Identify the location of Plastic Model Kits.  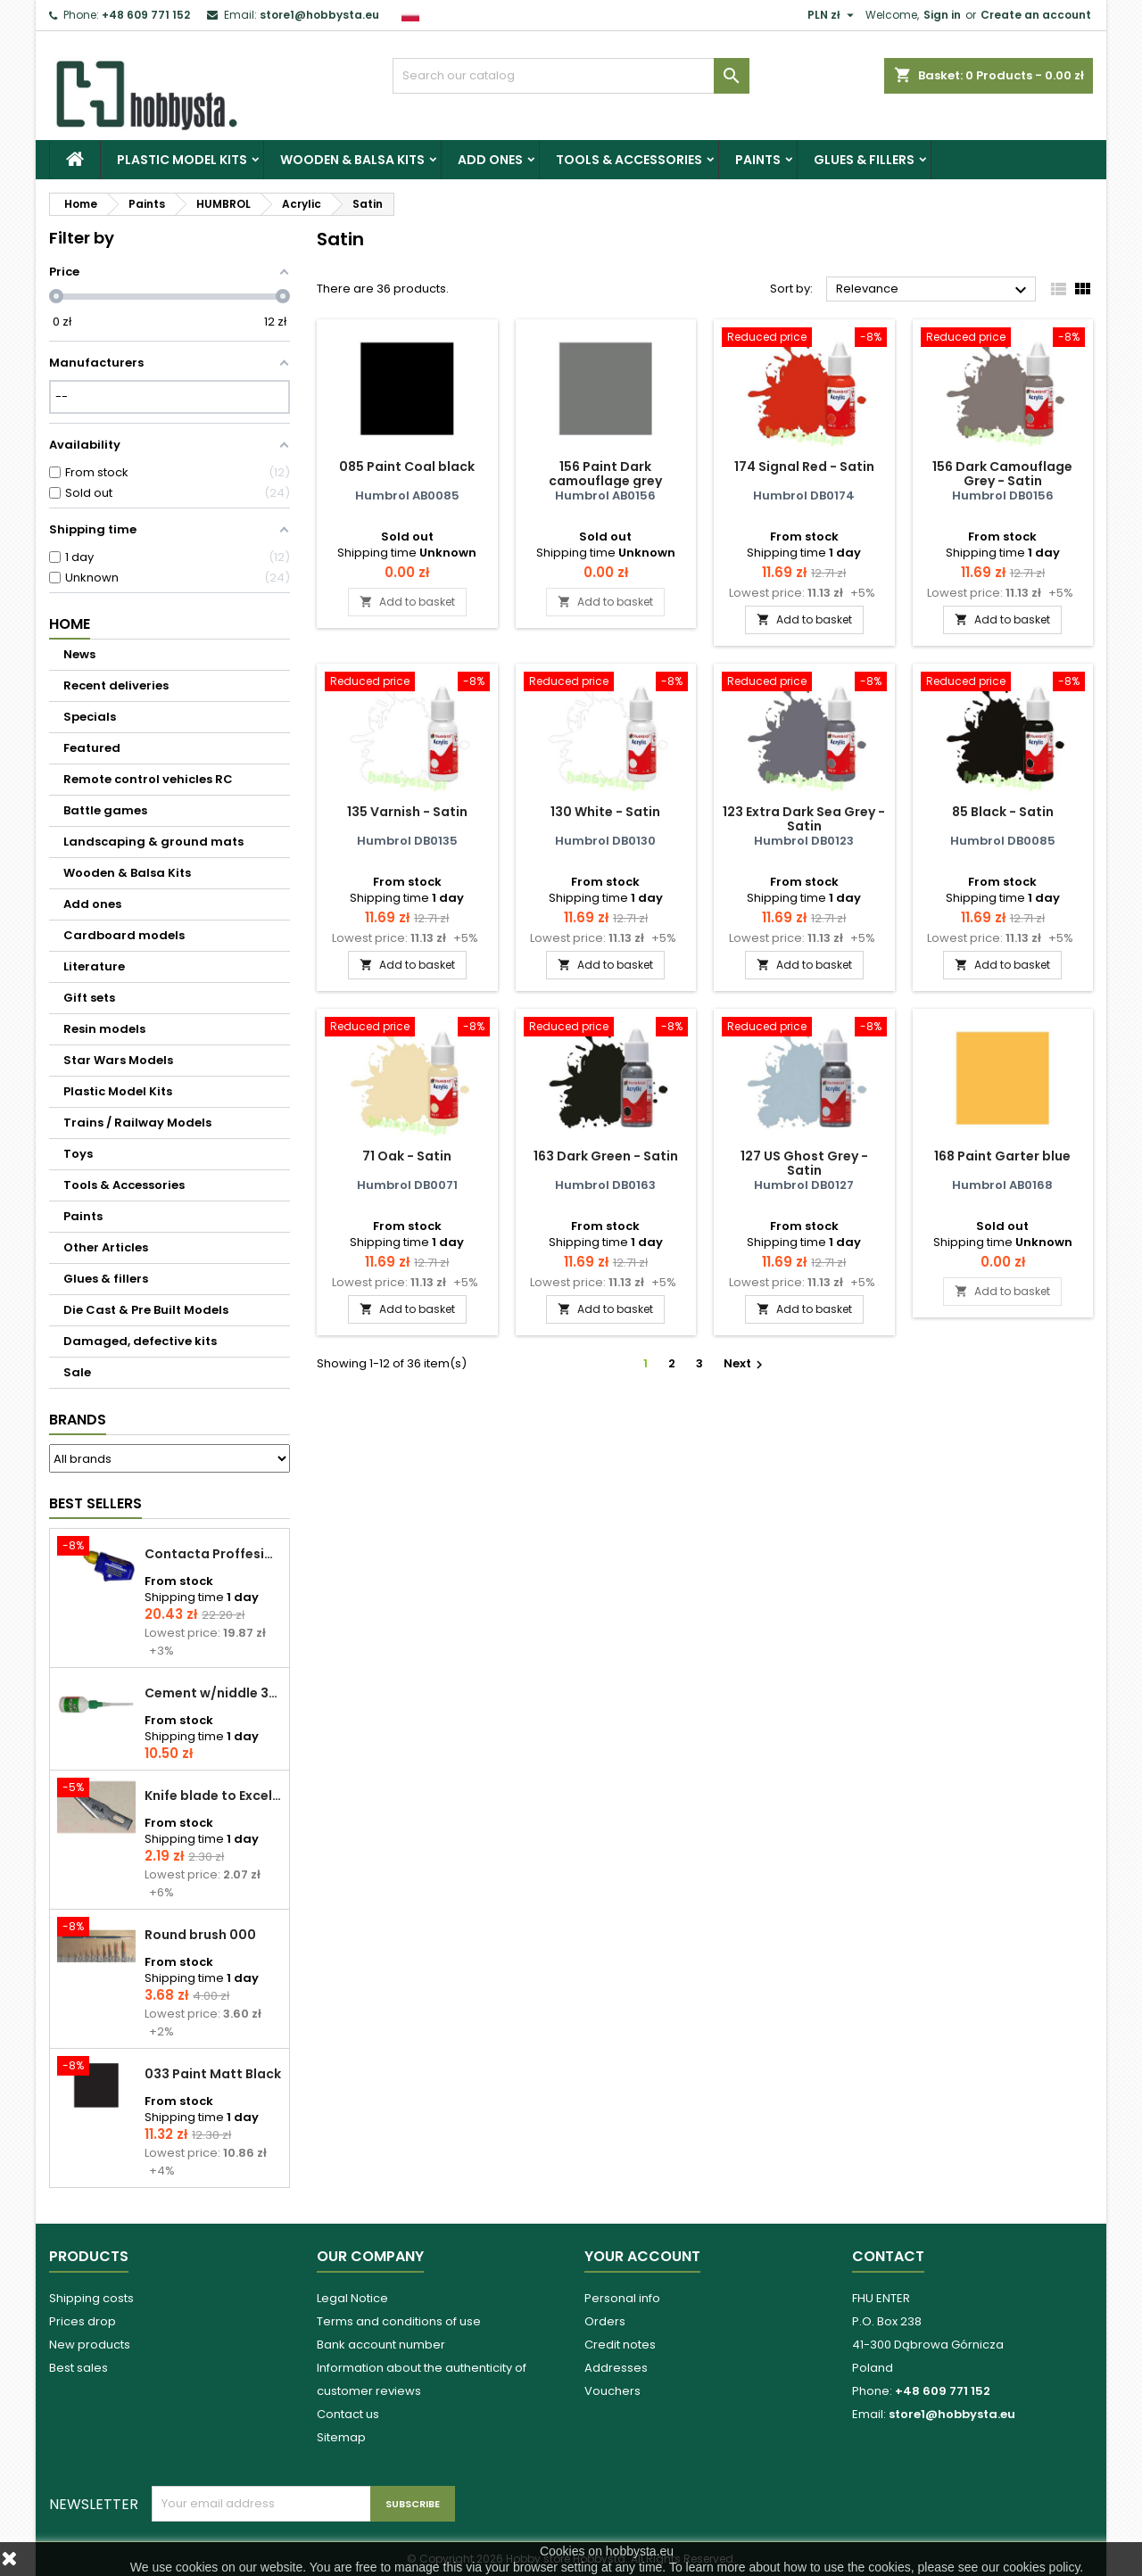
(182, 160).